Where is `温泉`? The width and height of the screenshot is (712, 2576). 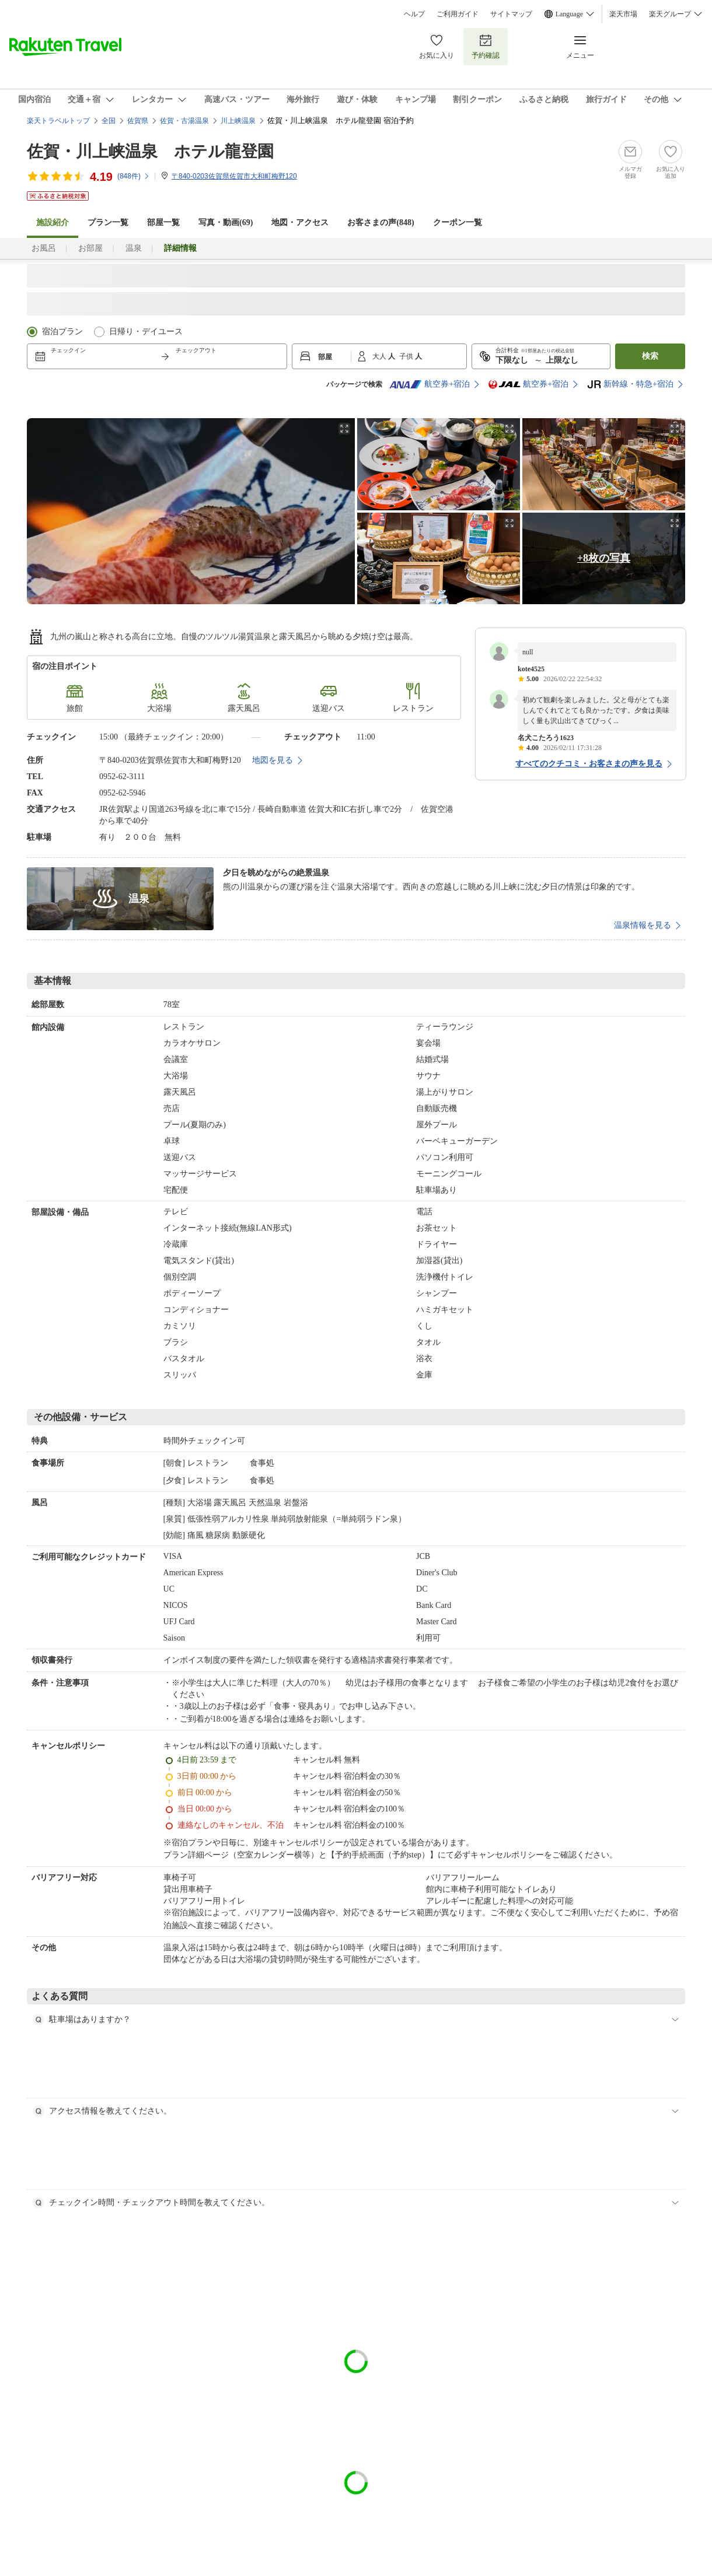 温泉 is located at coordinates (133, 248).